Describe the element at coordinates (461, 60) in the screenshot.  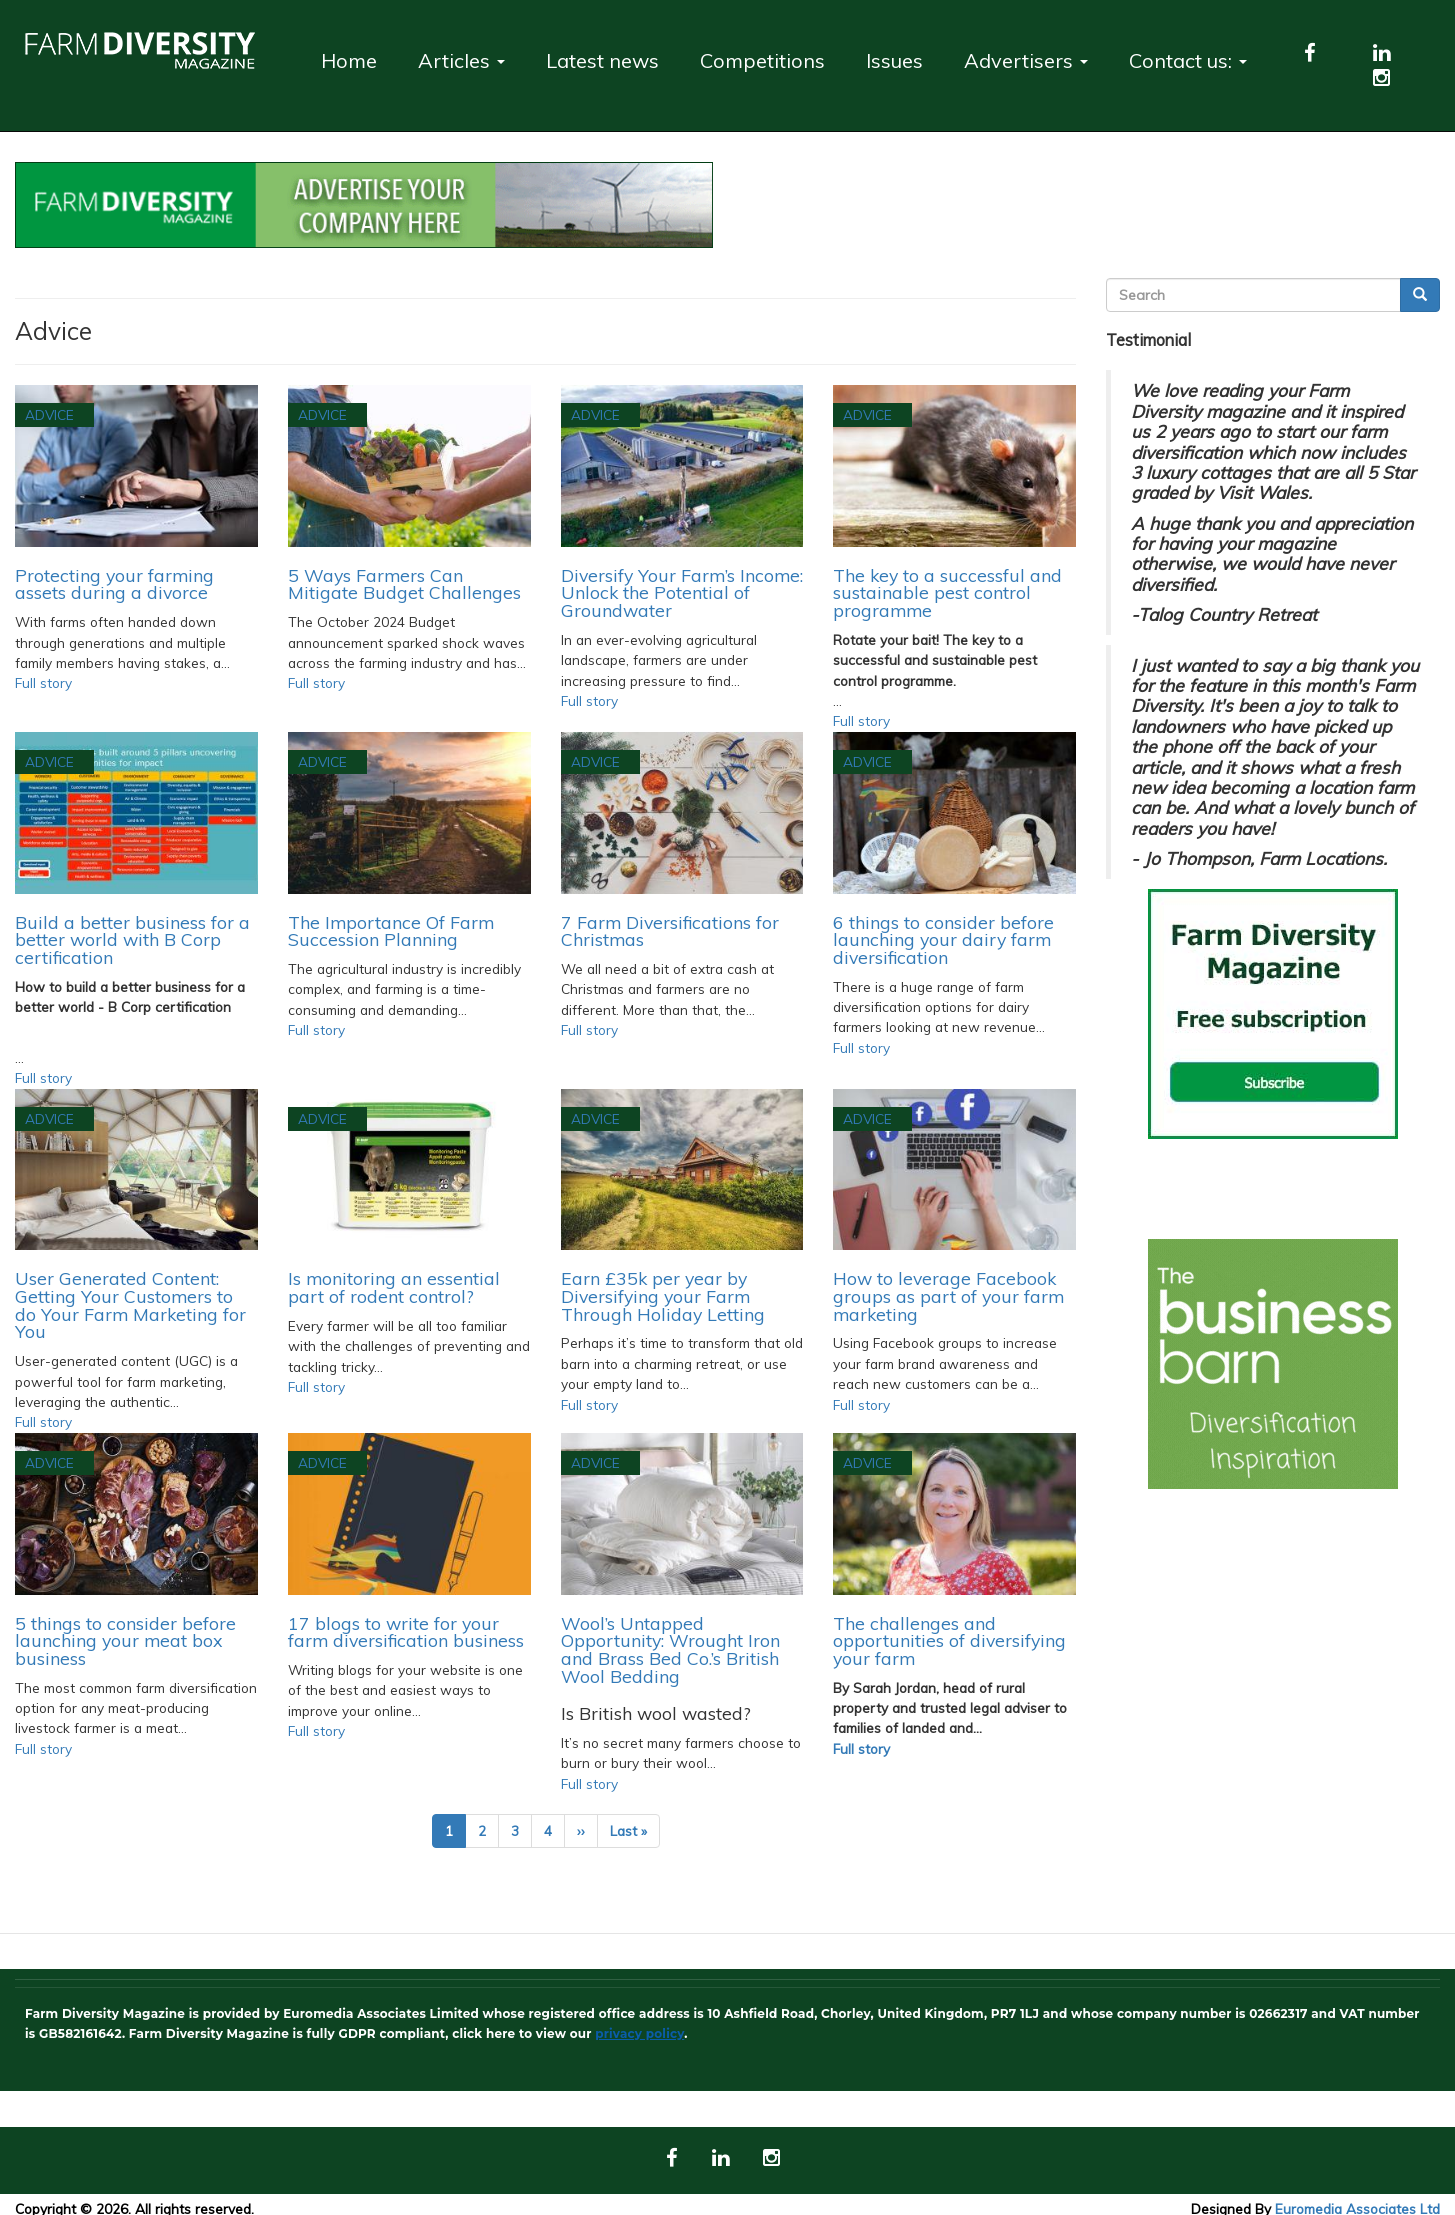
I see `Articles` at that location.